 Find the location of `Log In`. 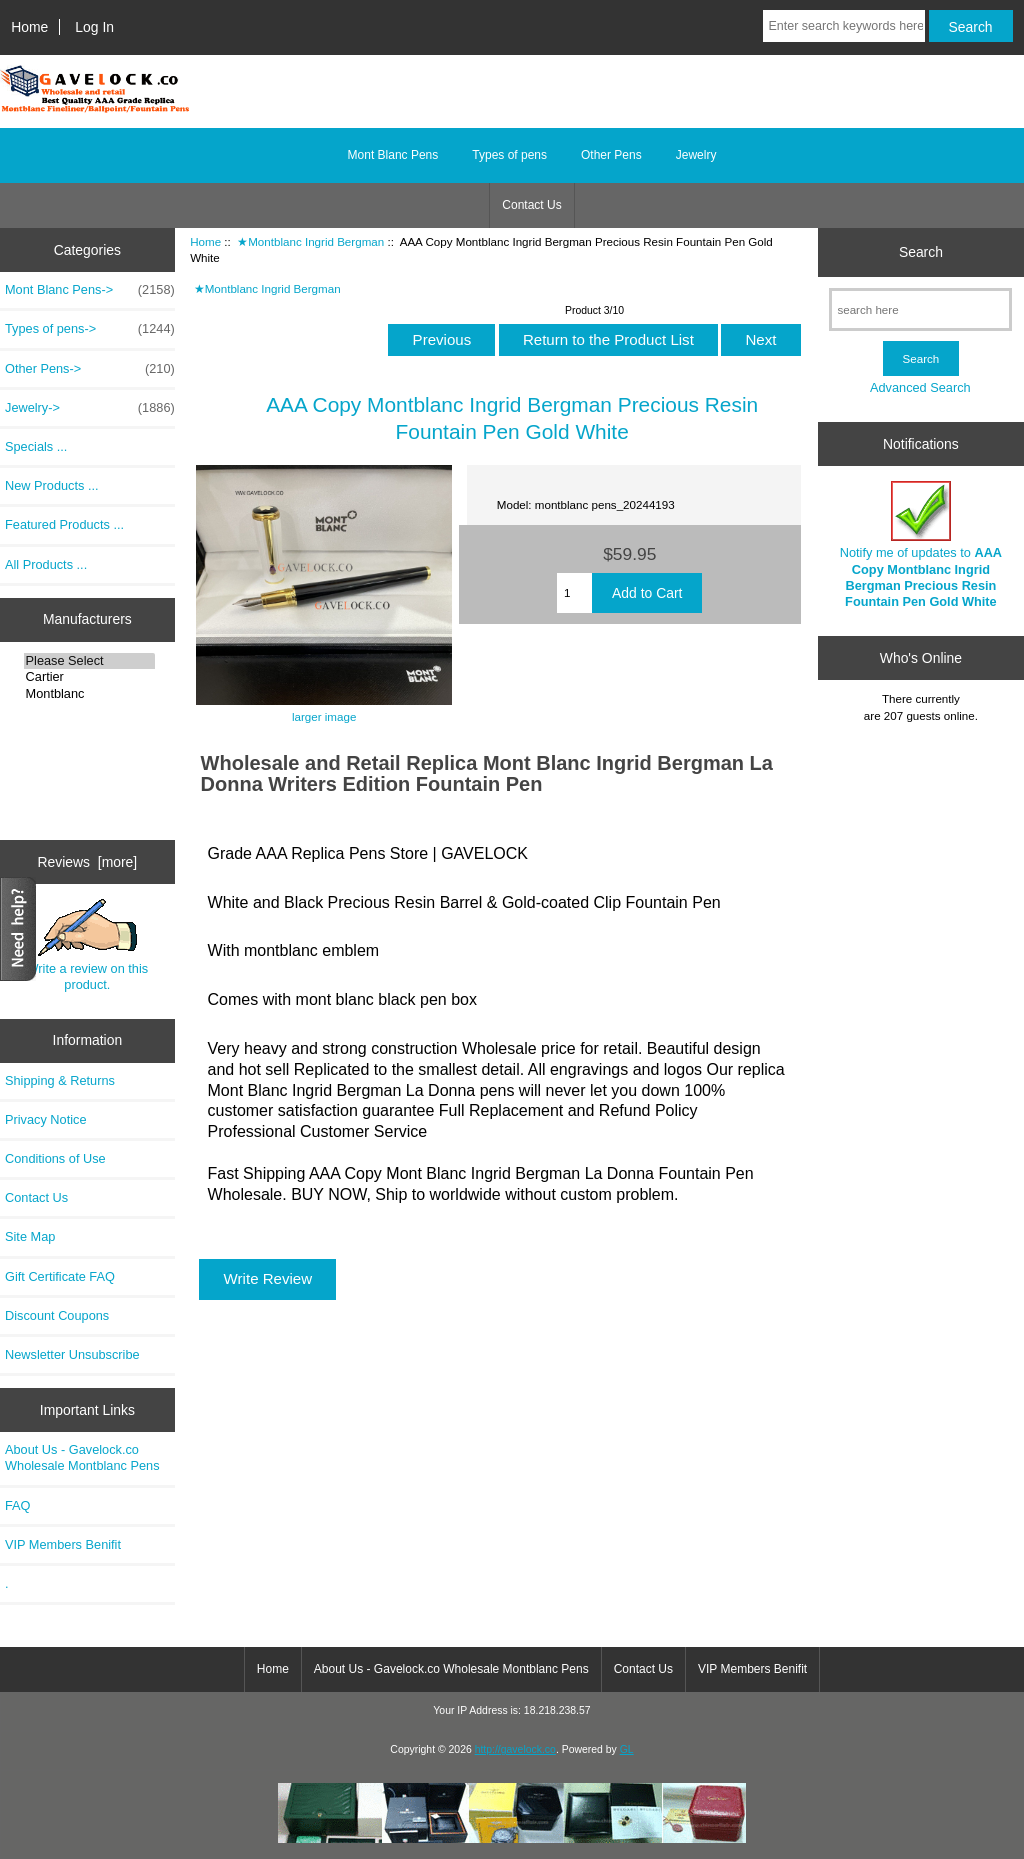

Log In is located at coordinates (94, 27).